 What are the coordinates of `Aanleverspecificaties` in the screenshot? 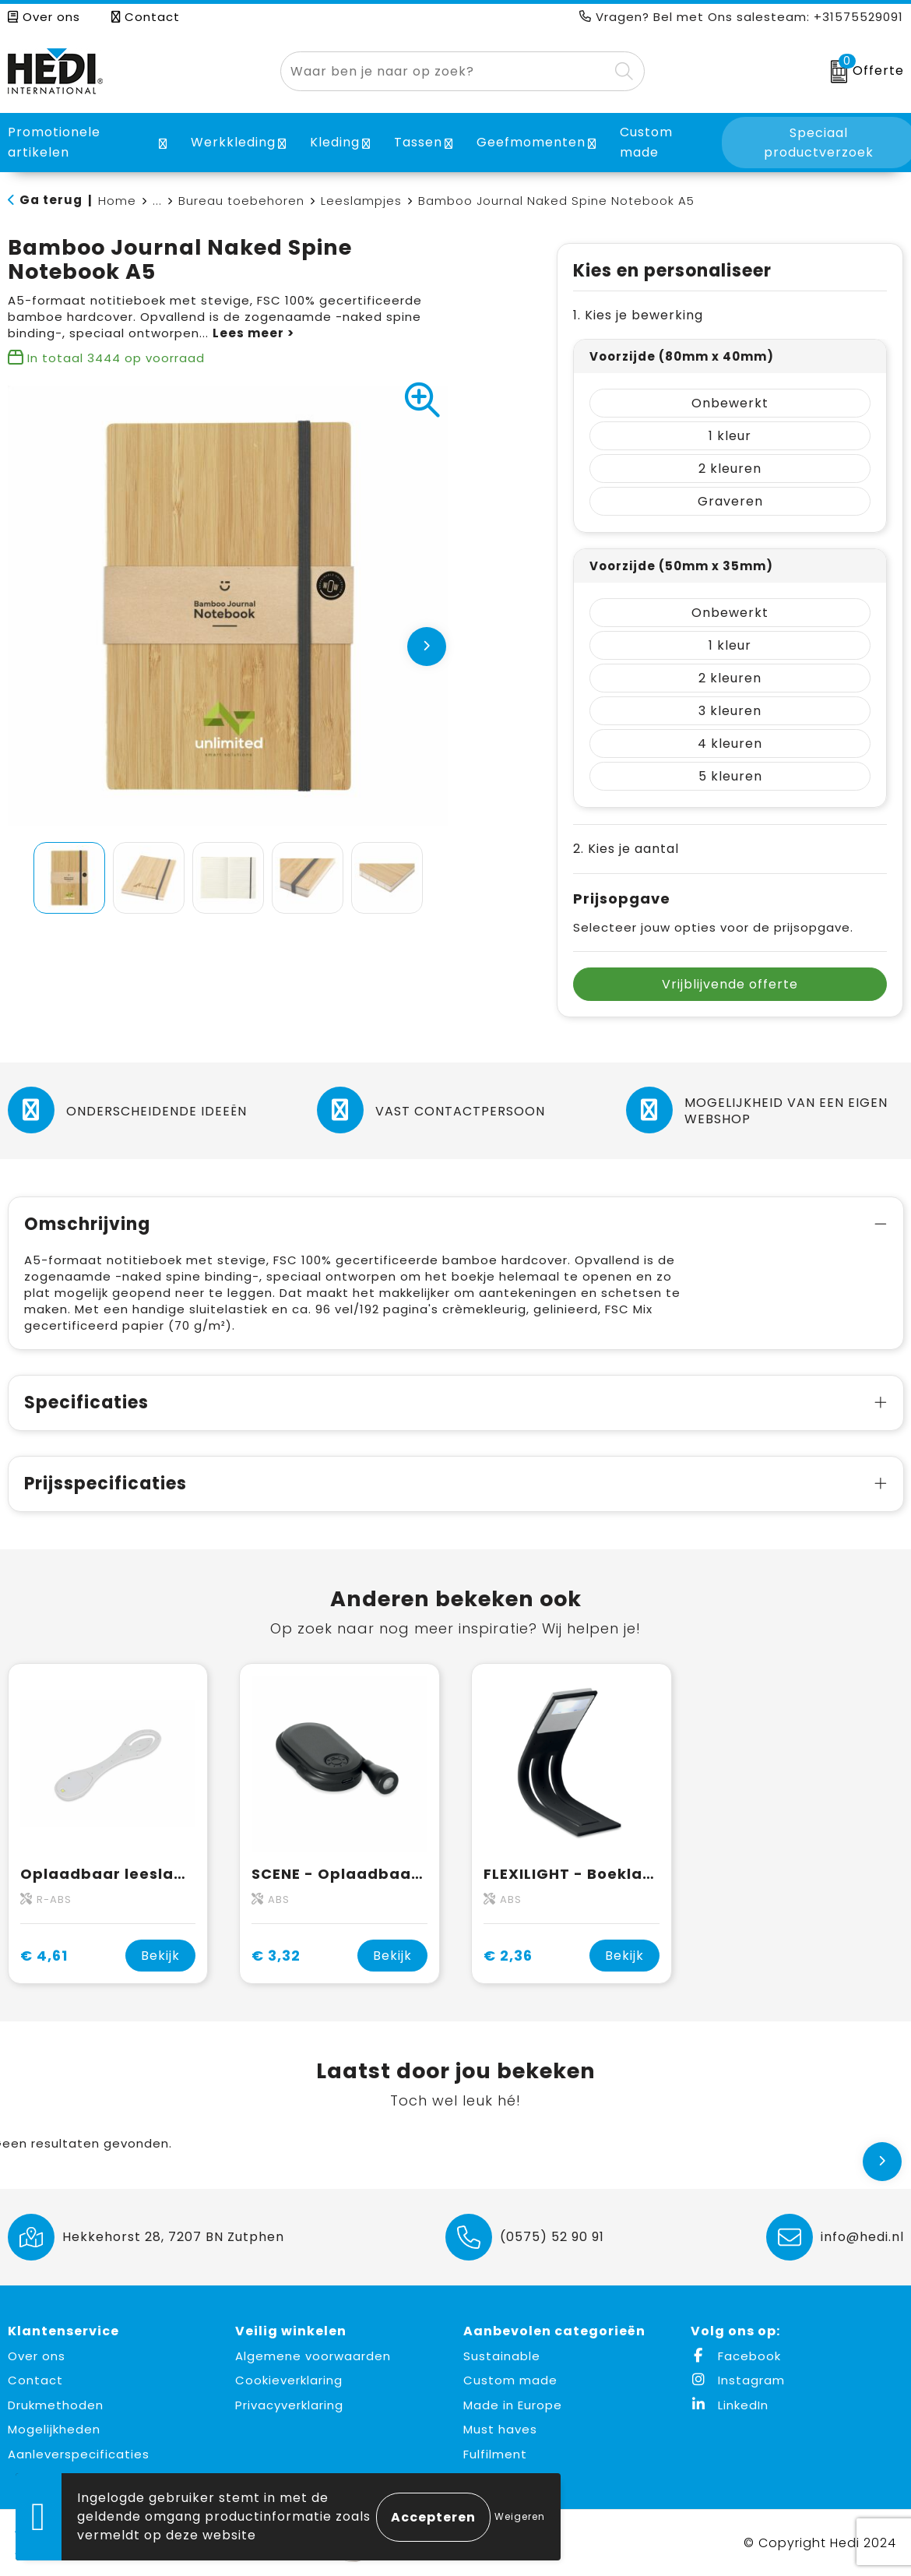 It's located at (78, 2454).